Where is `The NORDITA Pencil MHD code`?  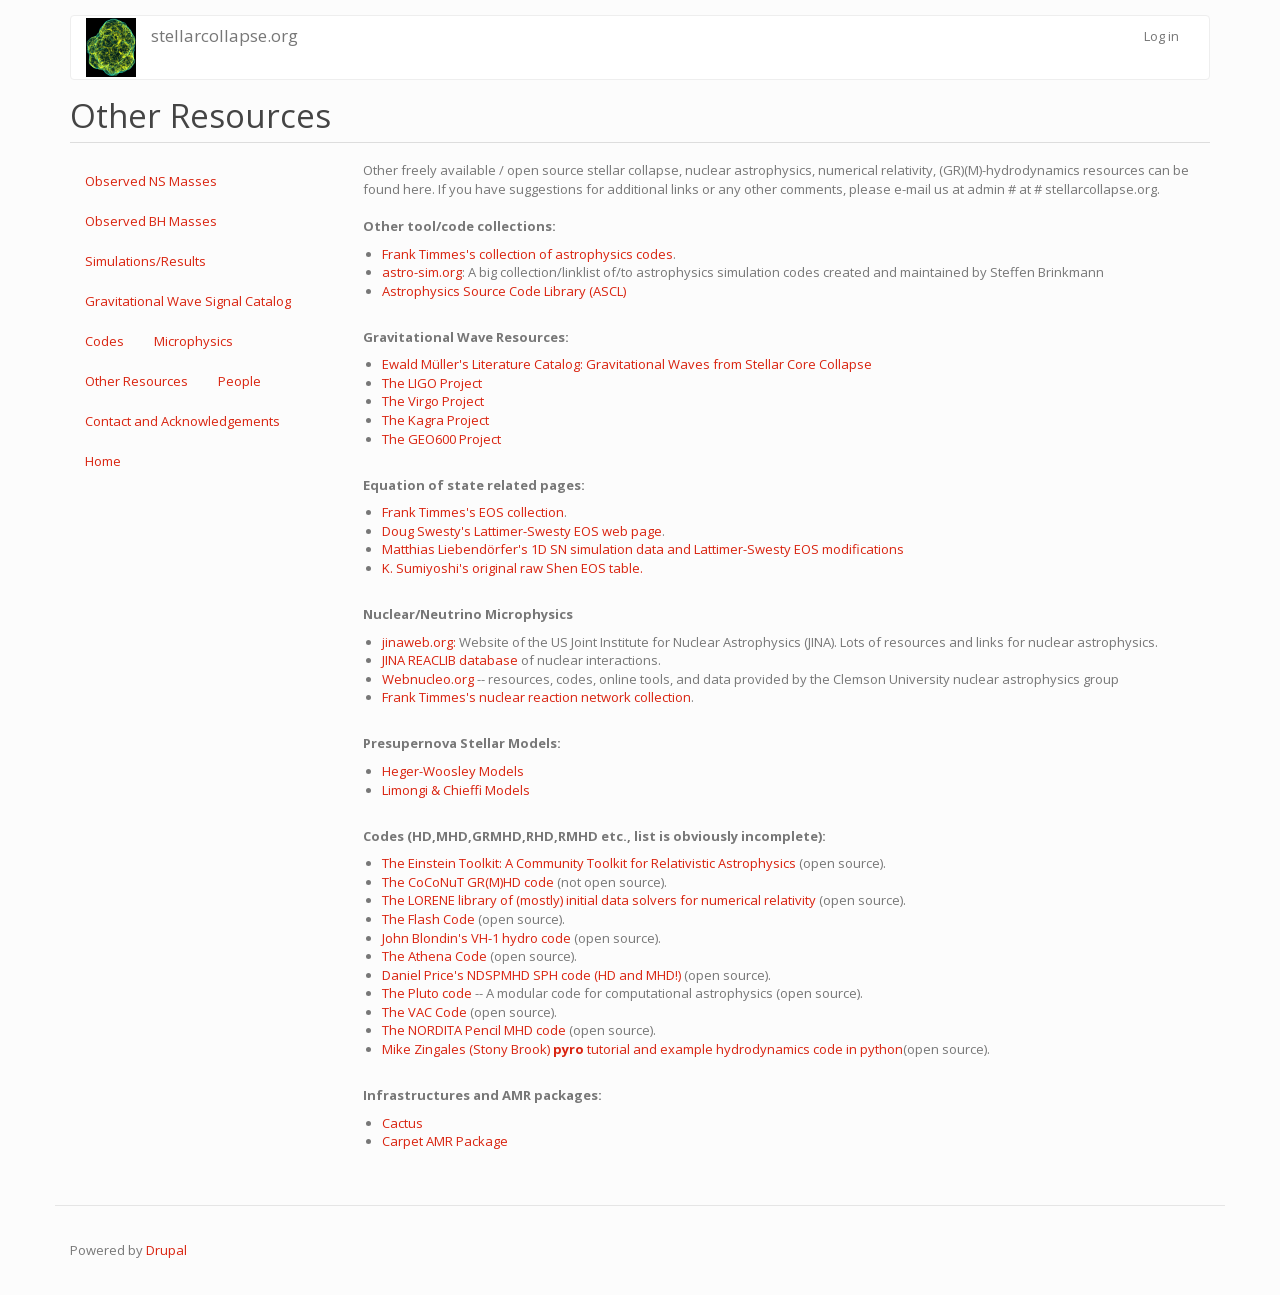
The NORDITA Pencil MHD code is located at coordinates (474, 1030).